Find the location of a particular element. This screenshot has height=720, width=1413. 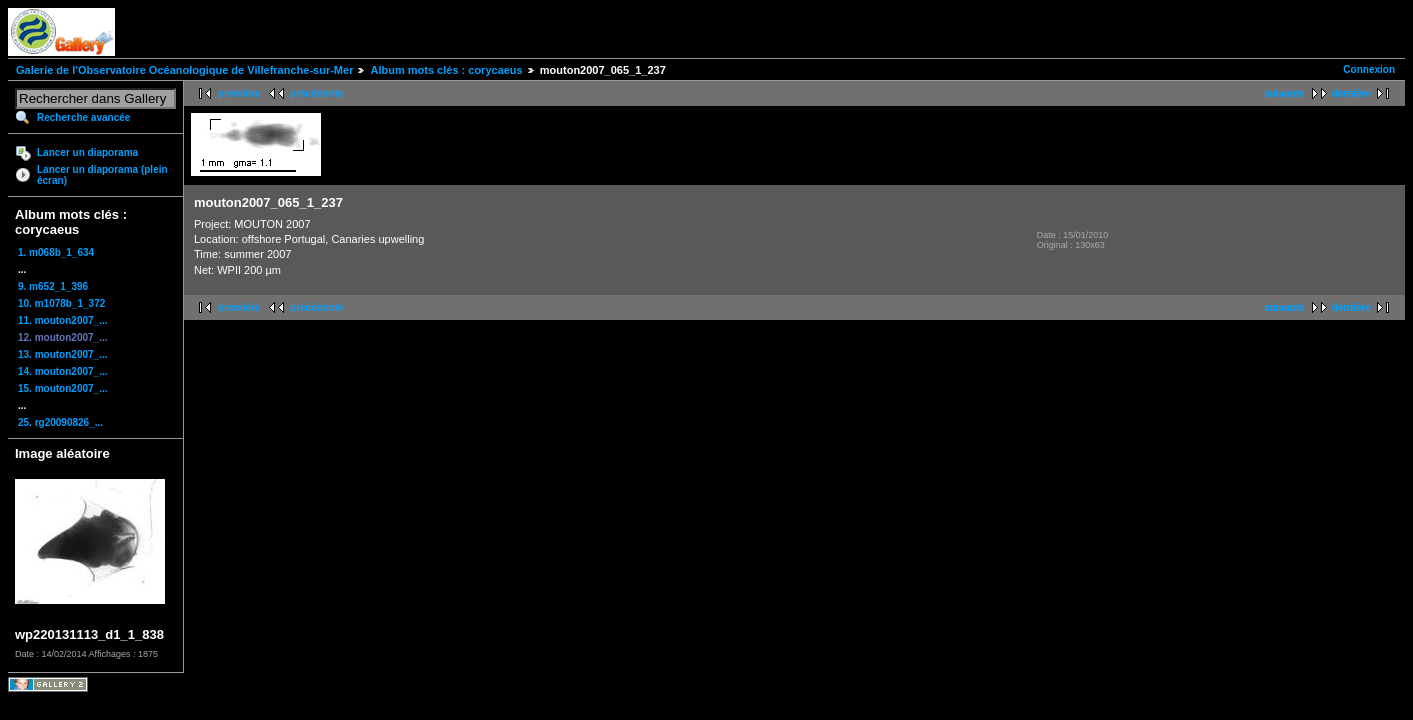

précédente is located at coordinates (316, 93).